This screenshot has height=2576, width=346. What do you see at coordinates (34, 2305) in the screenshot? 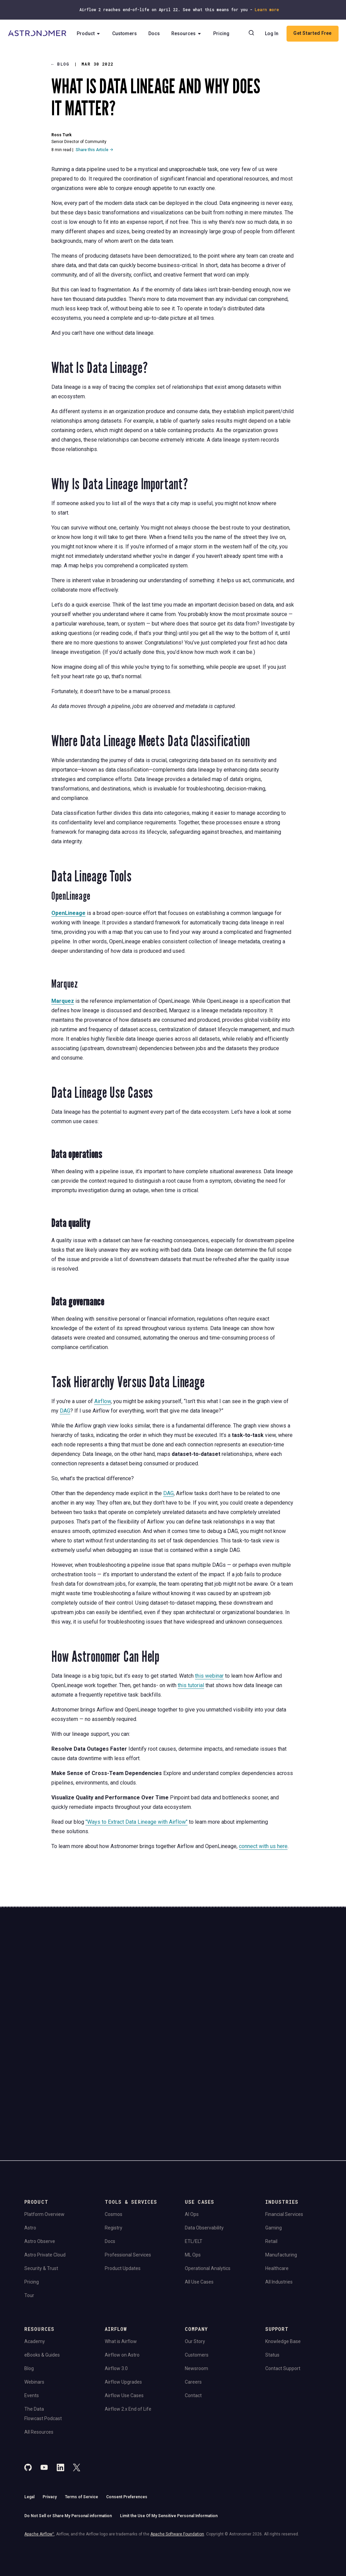
I see `Webinars` at bounding box center [34, 2305].